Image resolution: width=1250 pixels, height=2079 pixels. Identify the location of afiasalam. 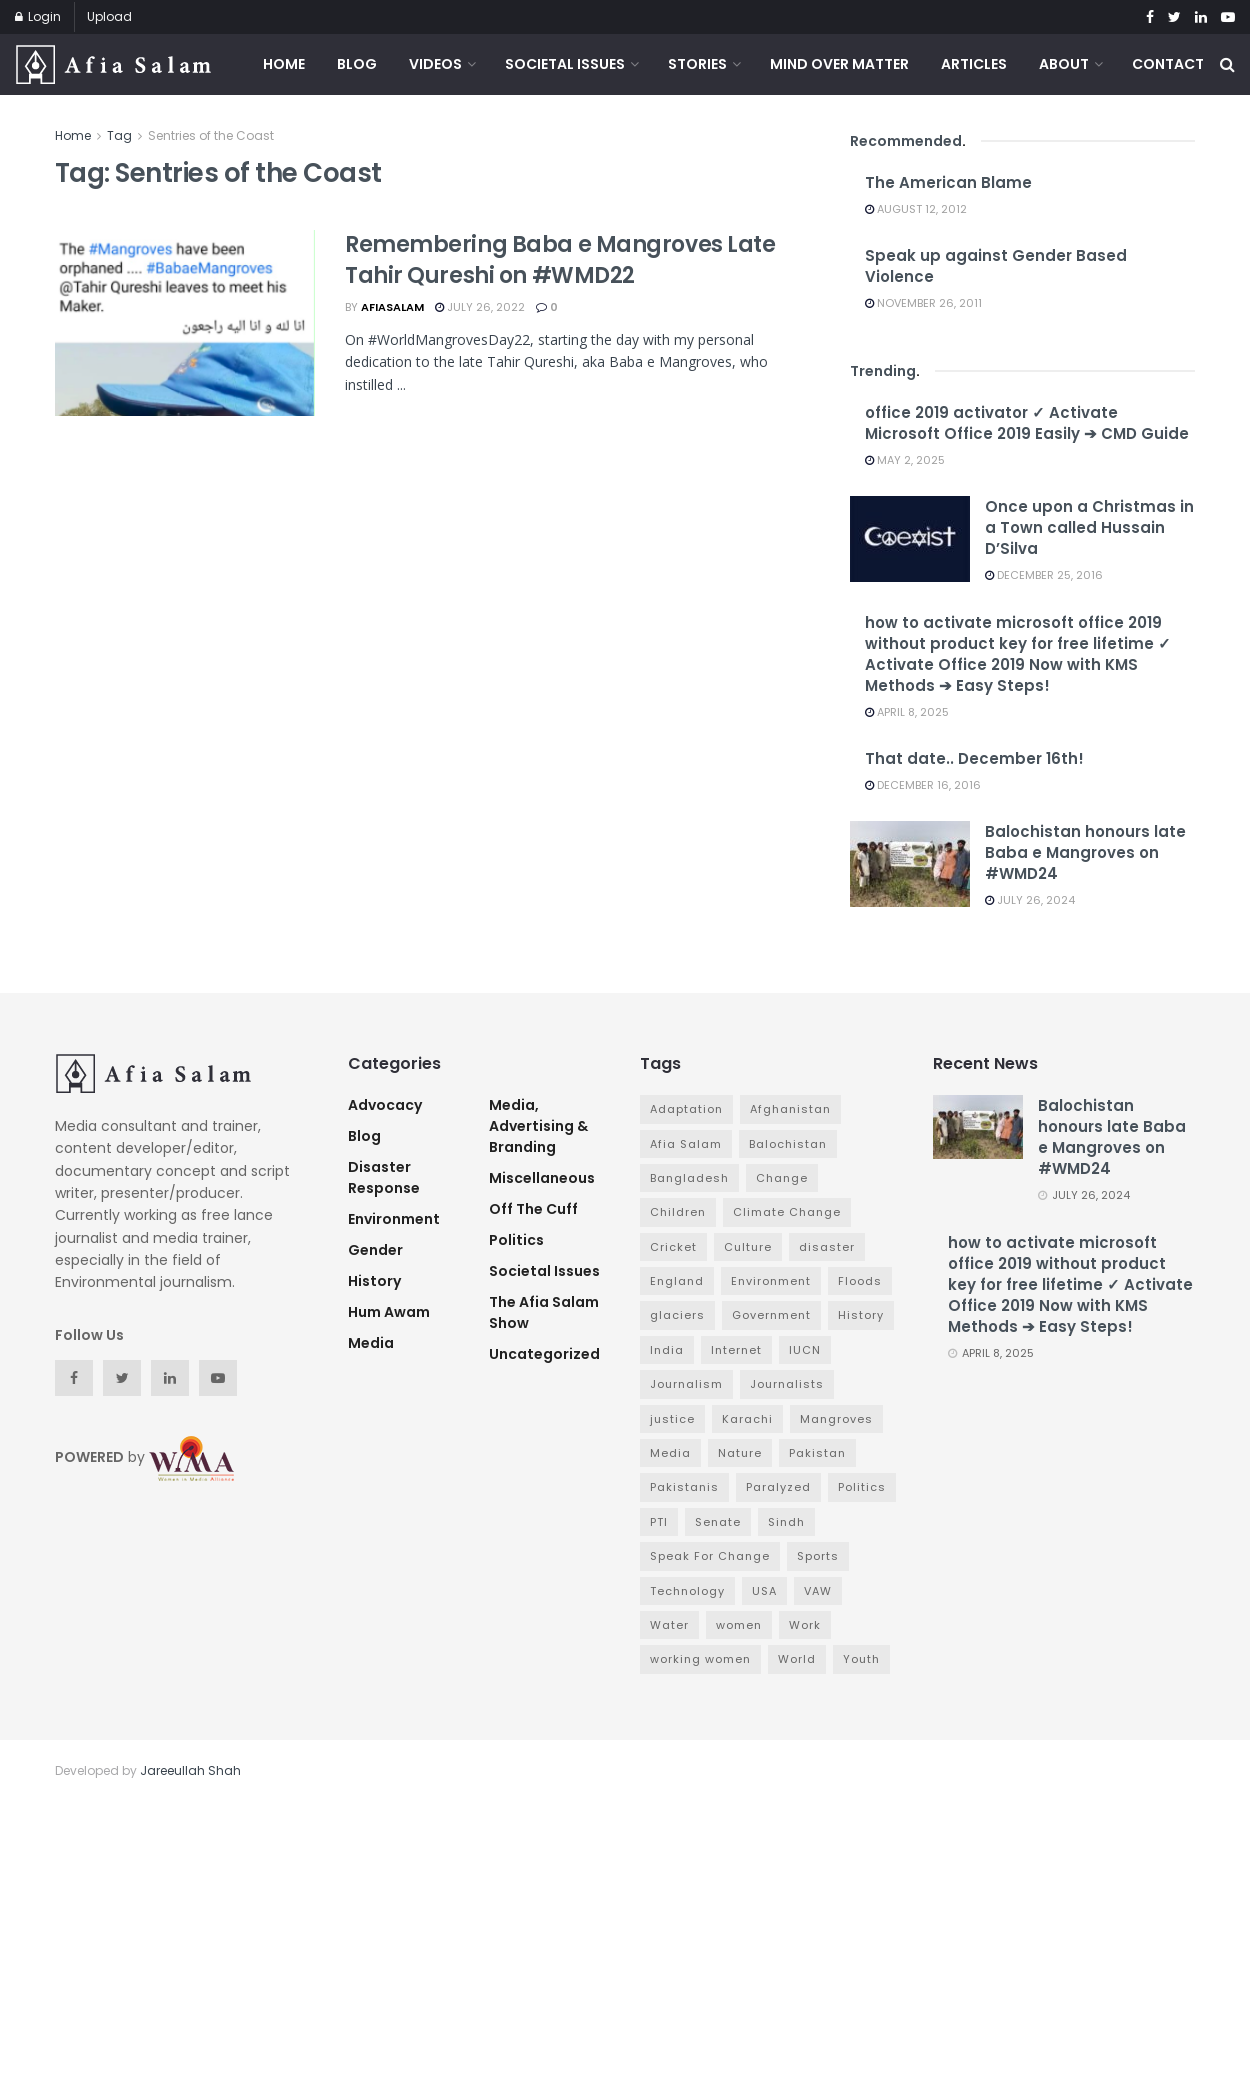
(392, 307).